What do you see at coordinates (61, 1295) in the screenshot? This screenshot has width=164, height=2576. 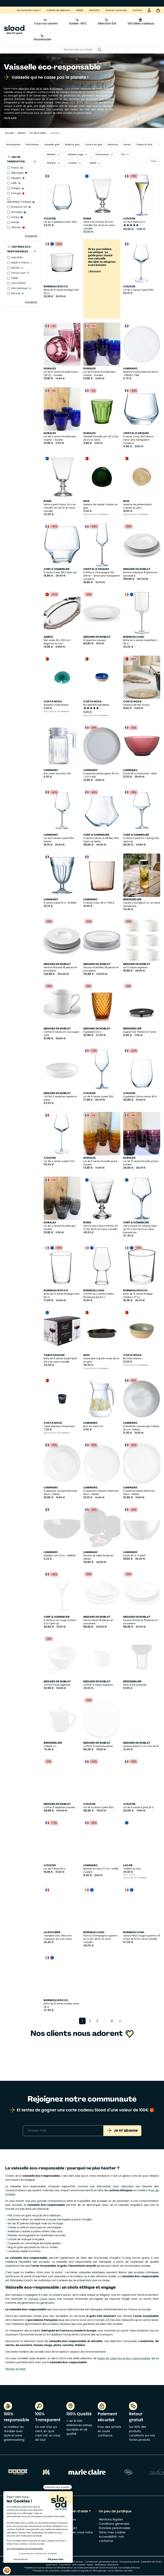 I see `Boite de 12 verres bodega maxi 50 CL` at bounding box center [61, 1295].